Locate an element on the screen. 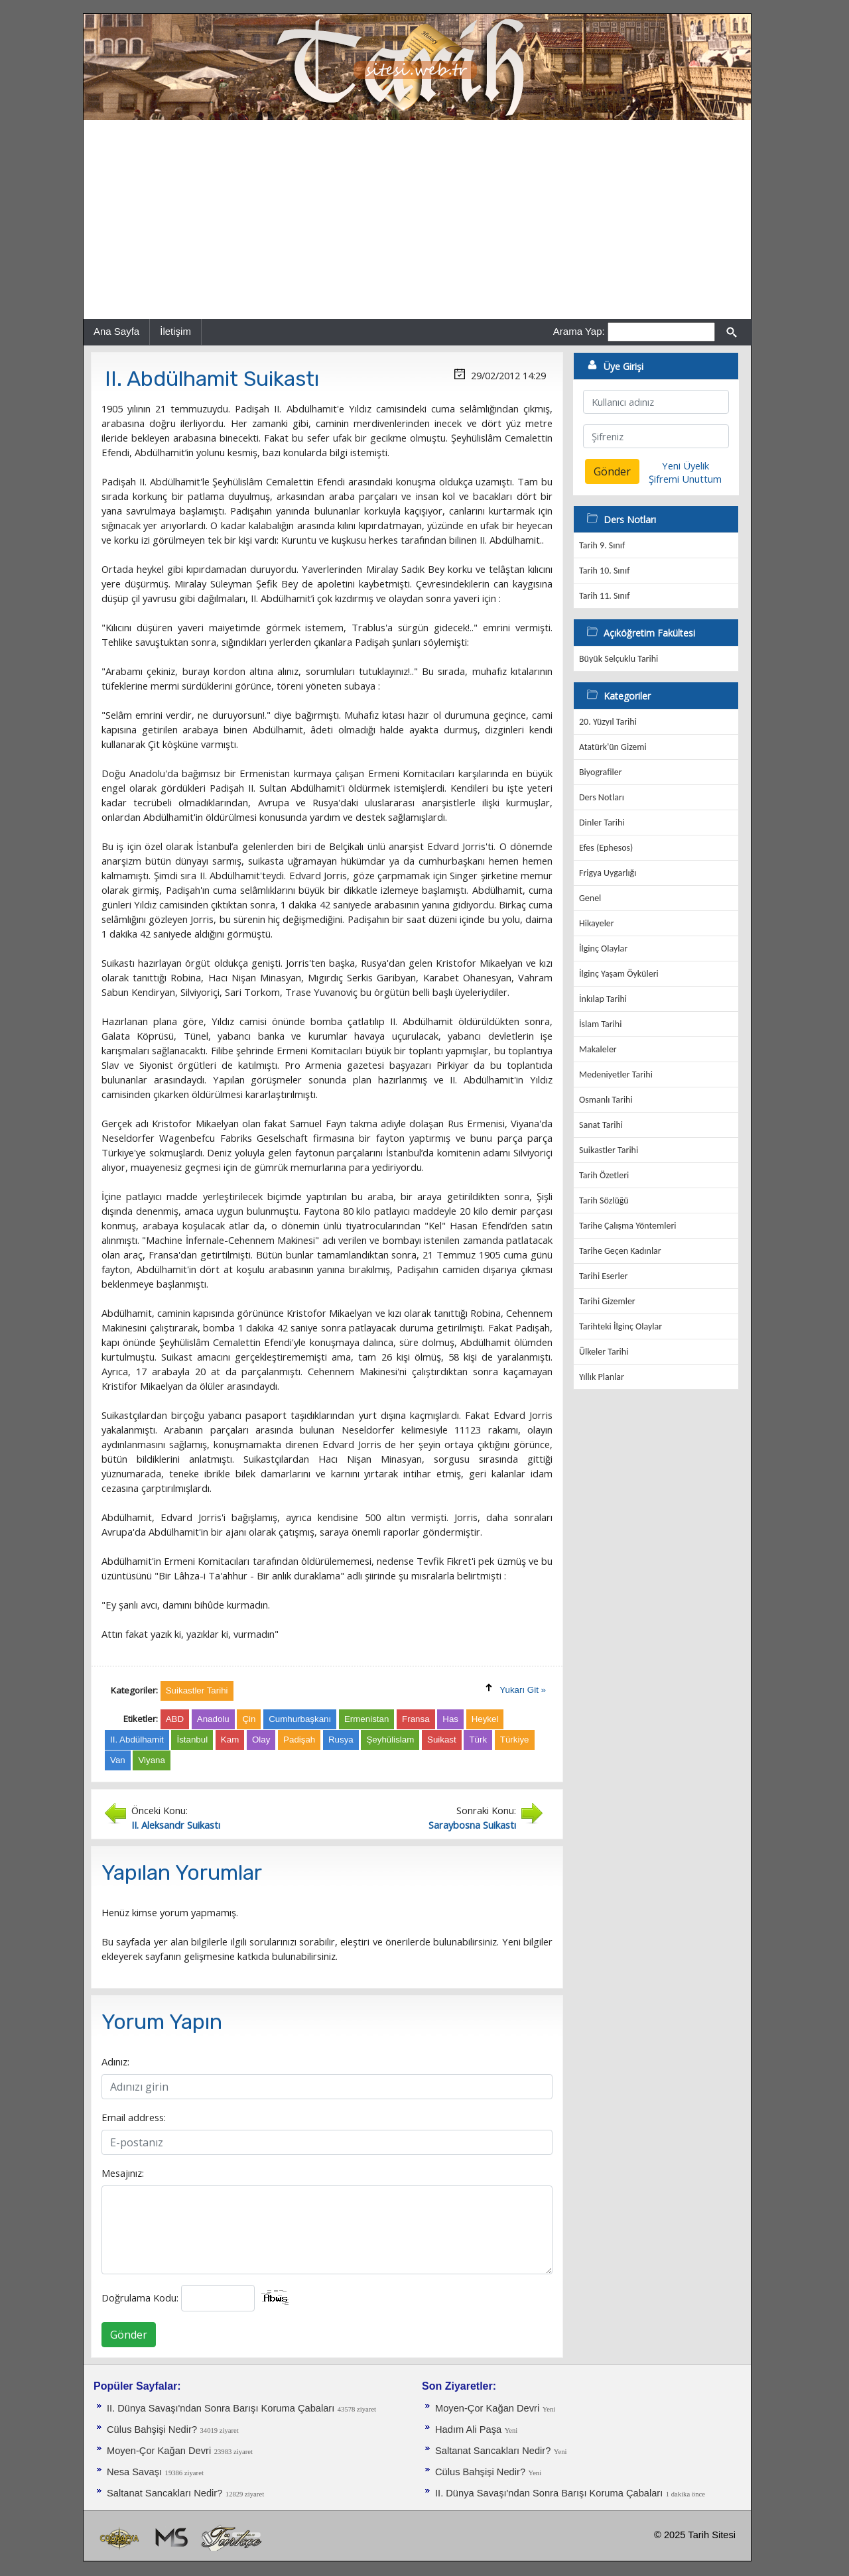 This screenshot has width=849, height=2576. Has is located at coordinates (450, 1719).